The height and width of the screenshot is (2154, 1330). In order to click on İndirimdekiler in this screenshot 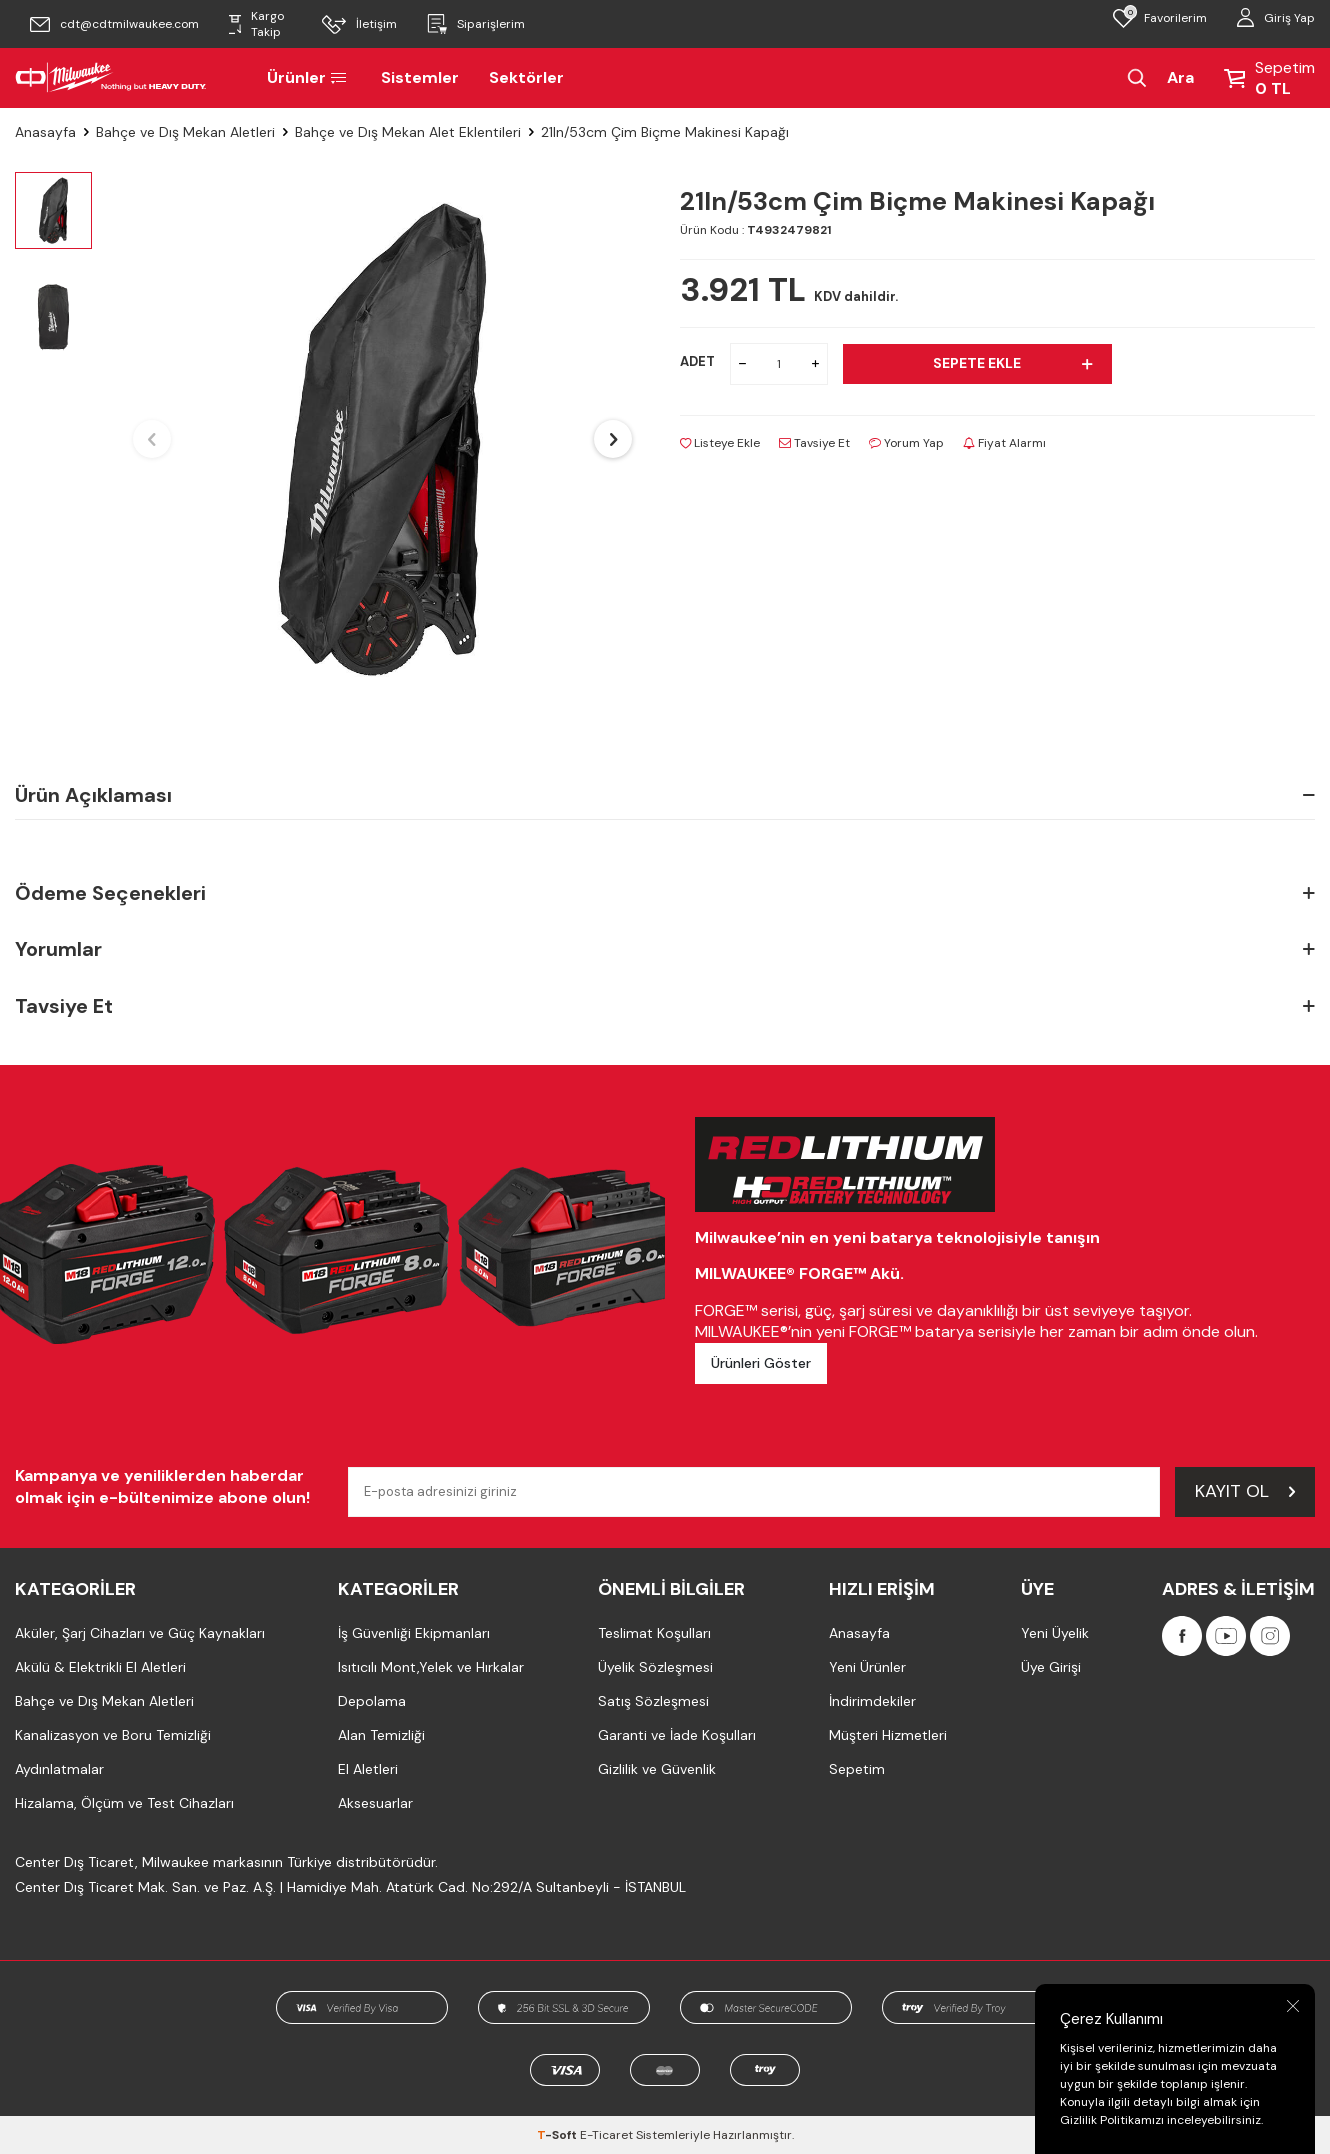, I will do `click(872, 1701)`.